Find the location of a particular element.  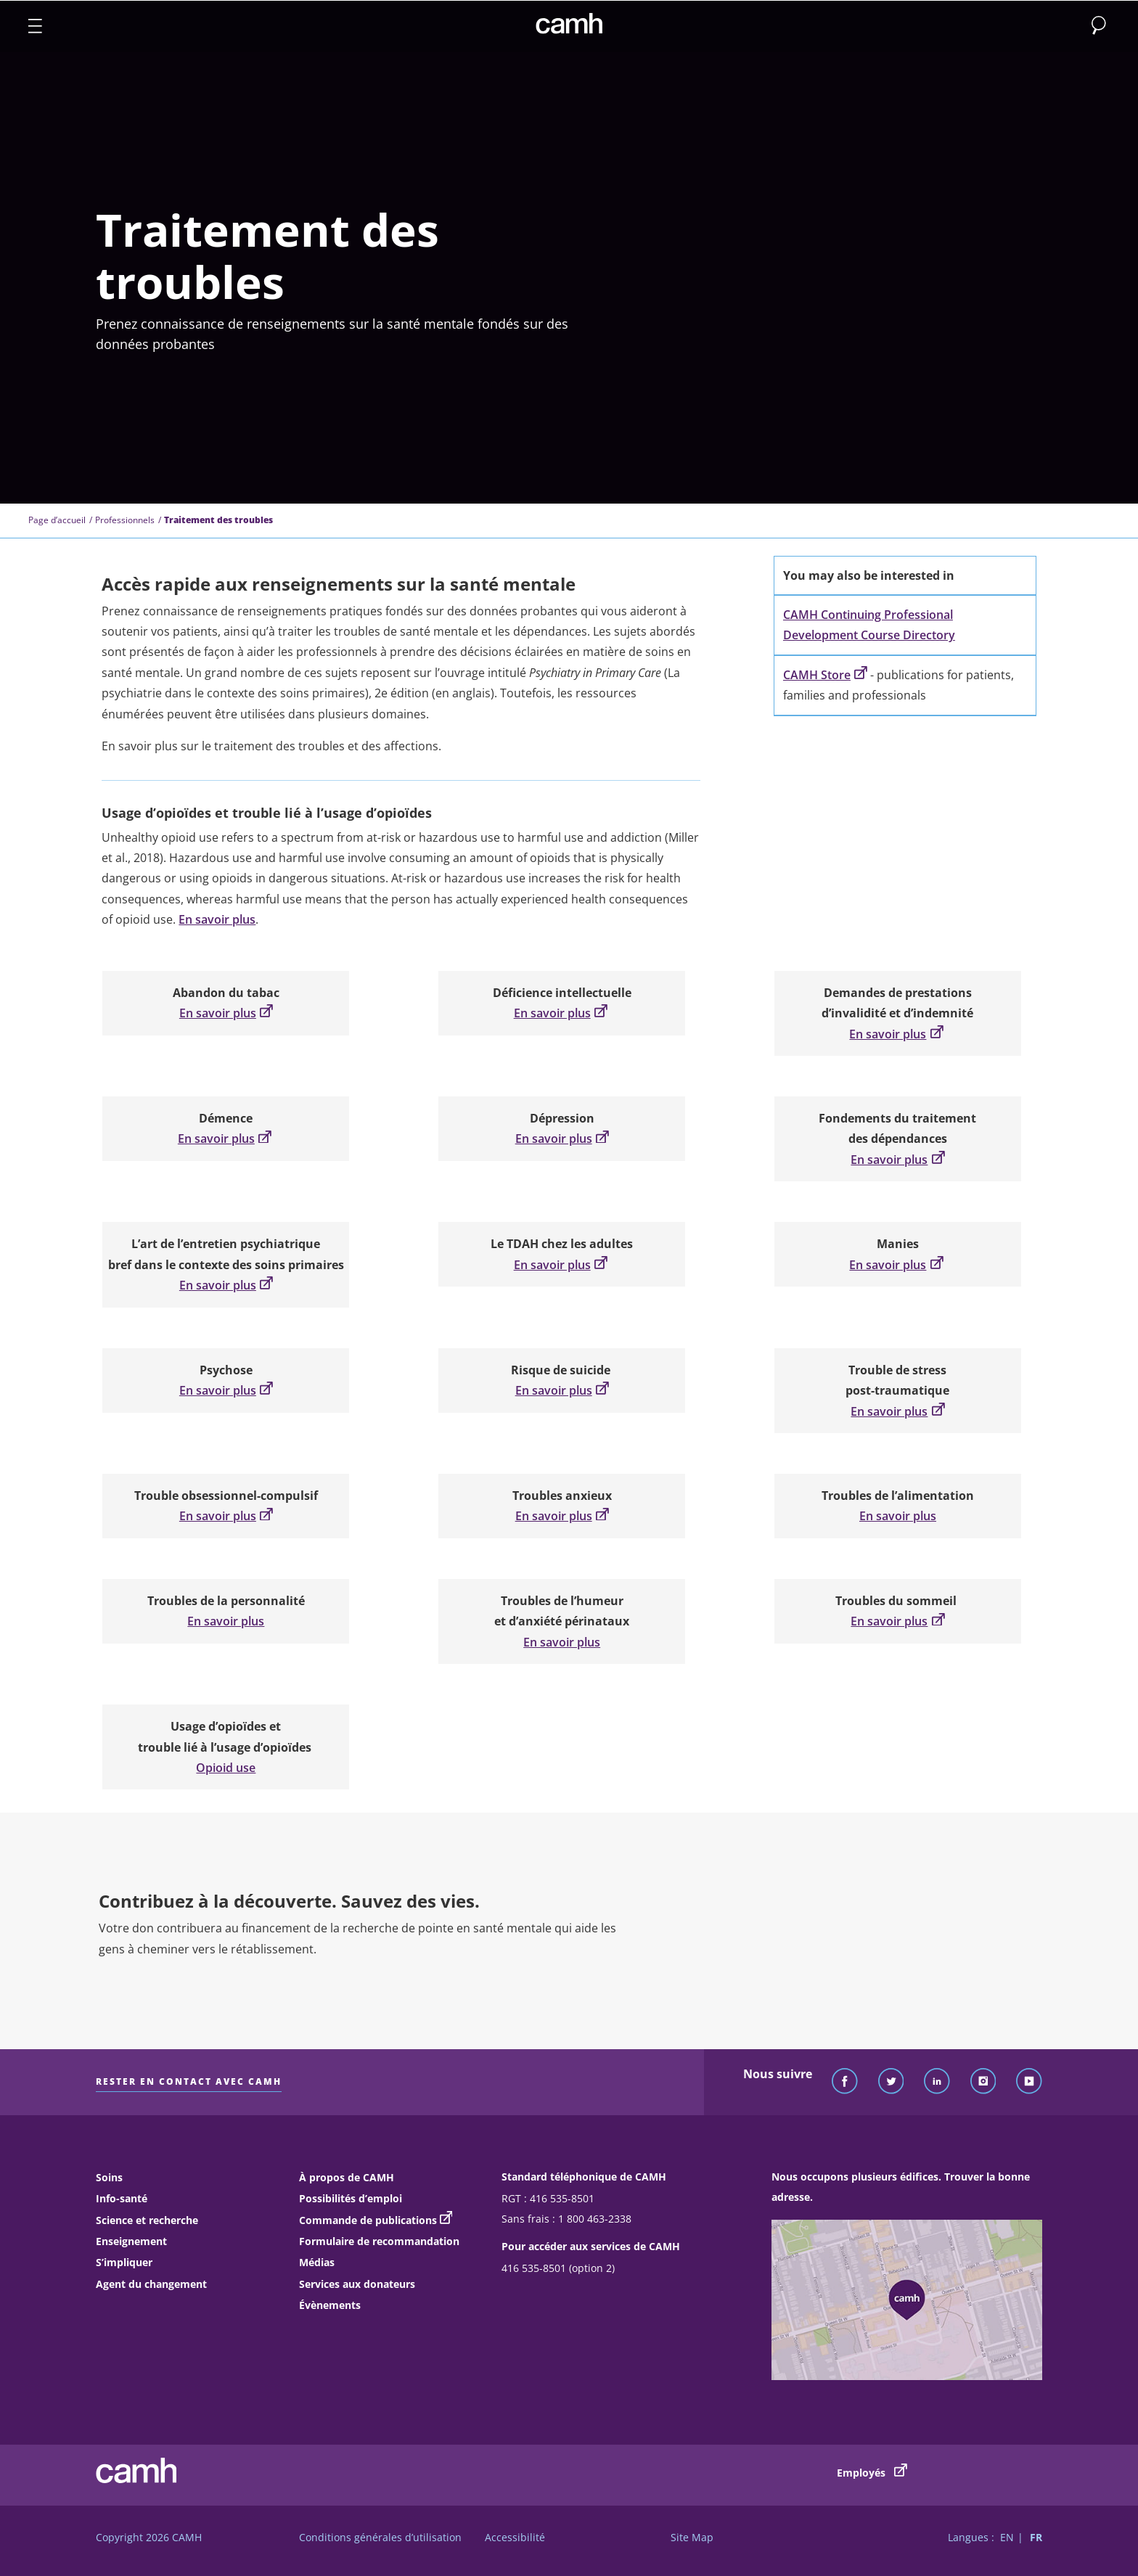

À propos de CAMH is located at coordinates (346, 2177).